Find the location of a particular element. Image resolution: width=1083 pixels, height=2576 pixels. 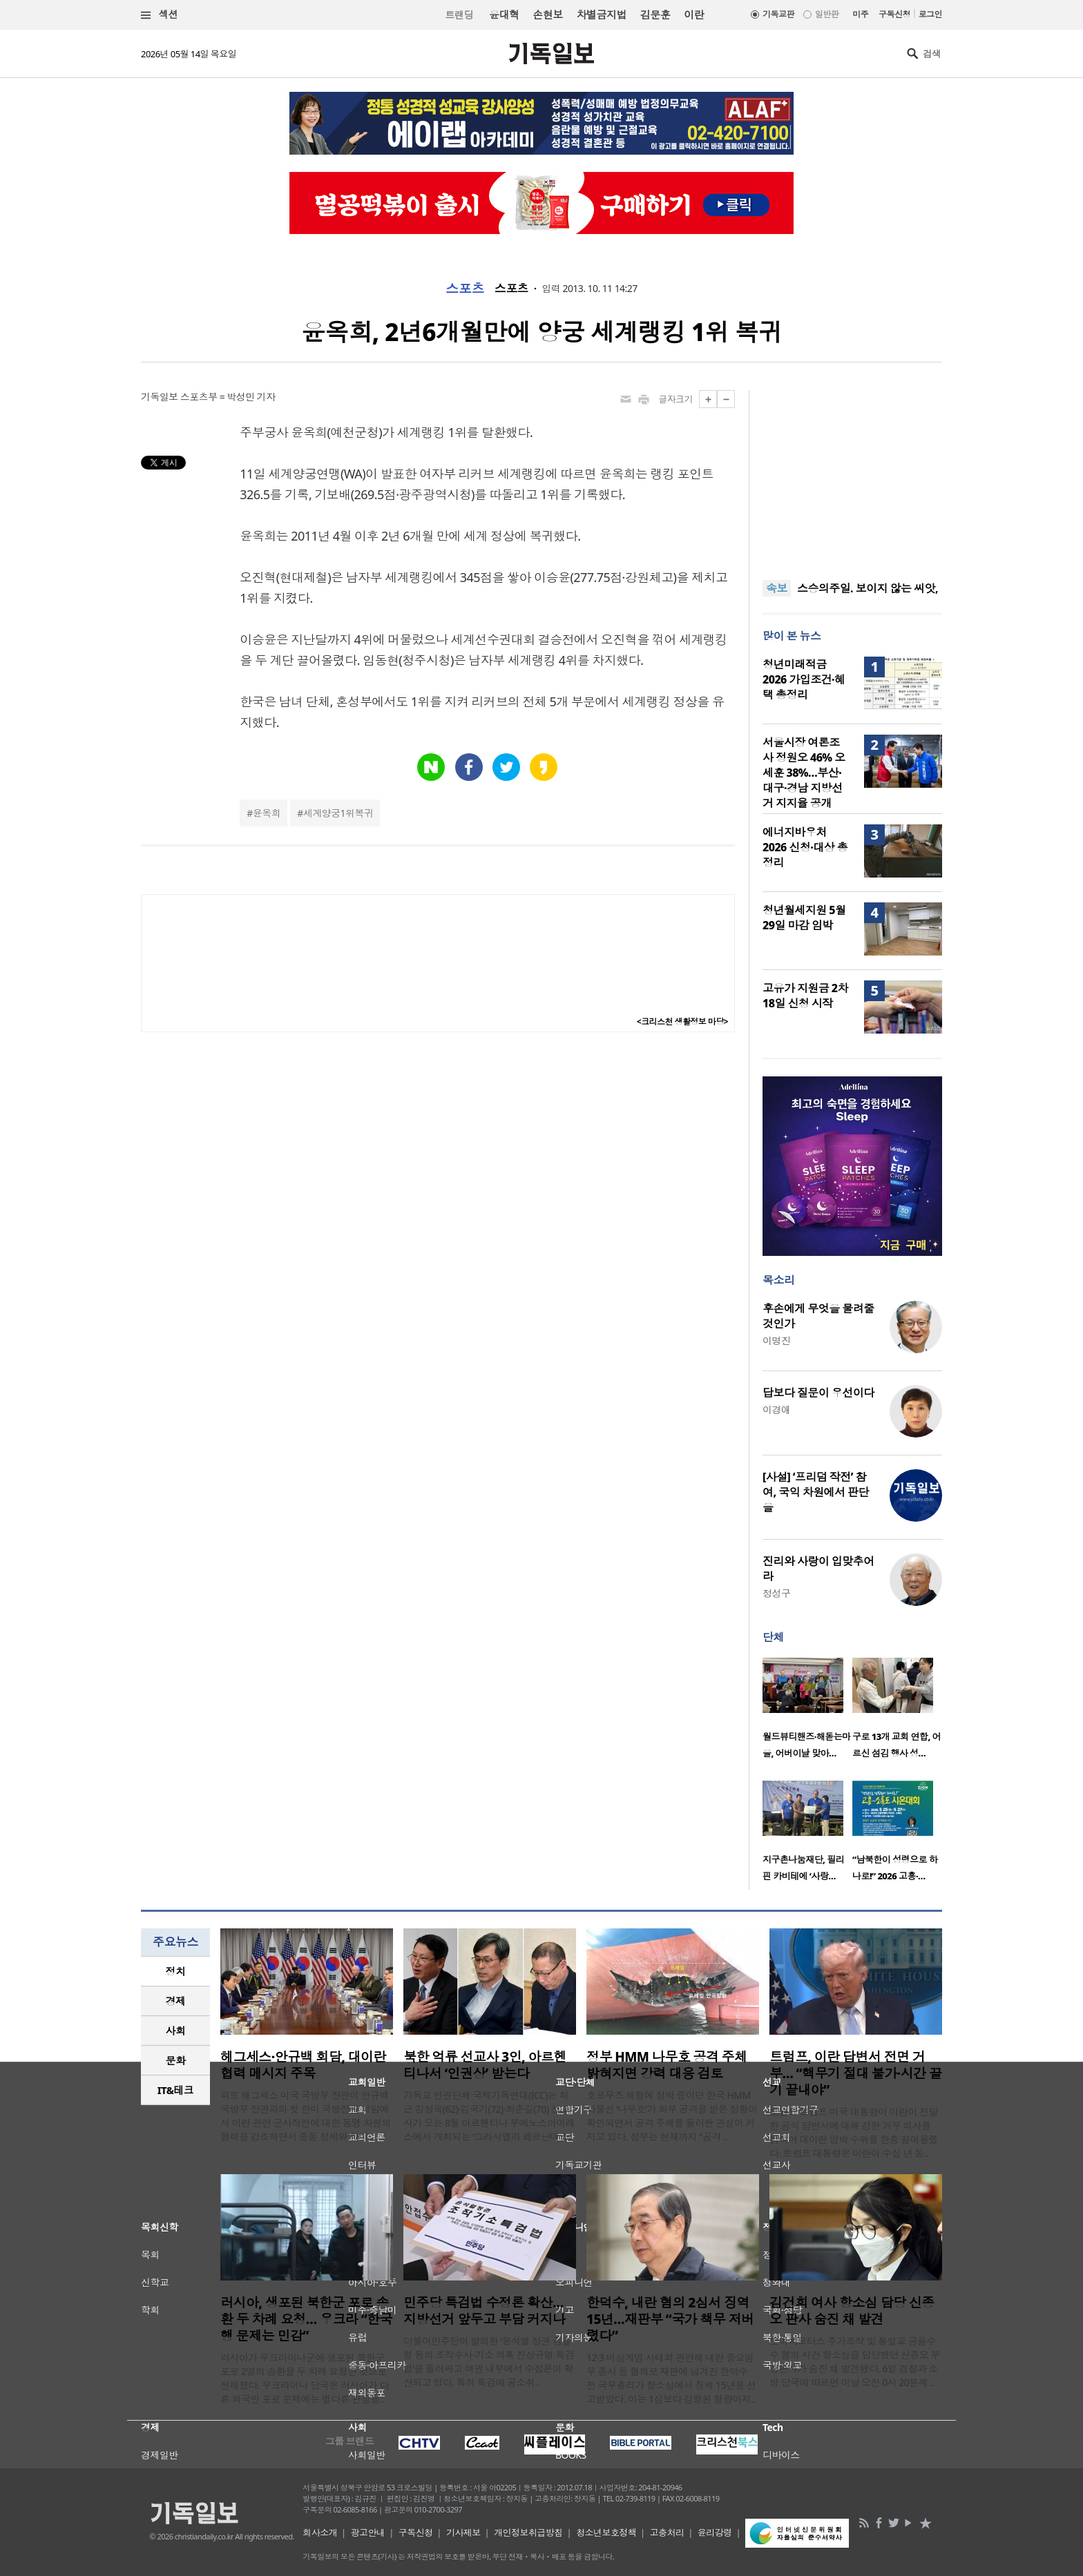

섹션 is located at coordinates (159, 15).